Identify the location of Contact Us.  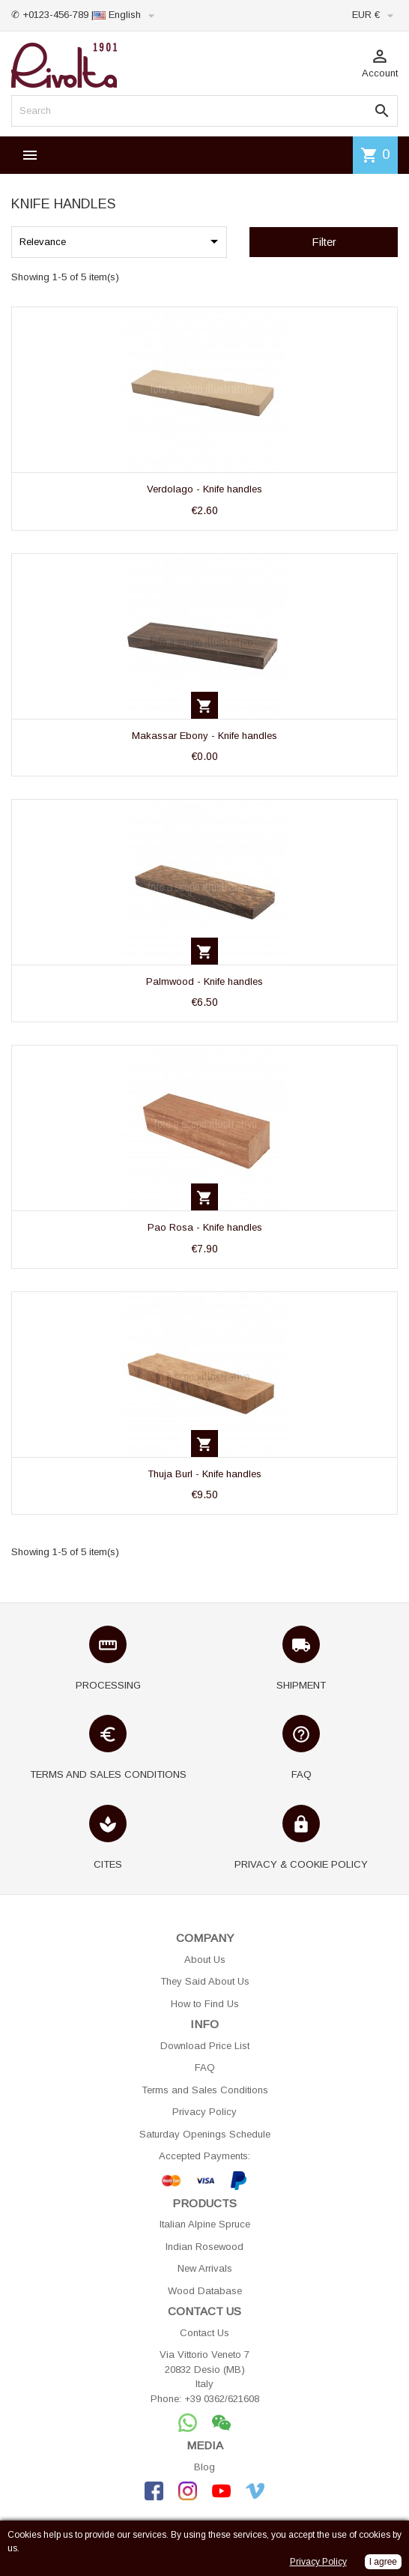
(204, 2332).